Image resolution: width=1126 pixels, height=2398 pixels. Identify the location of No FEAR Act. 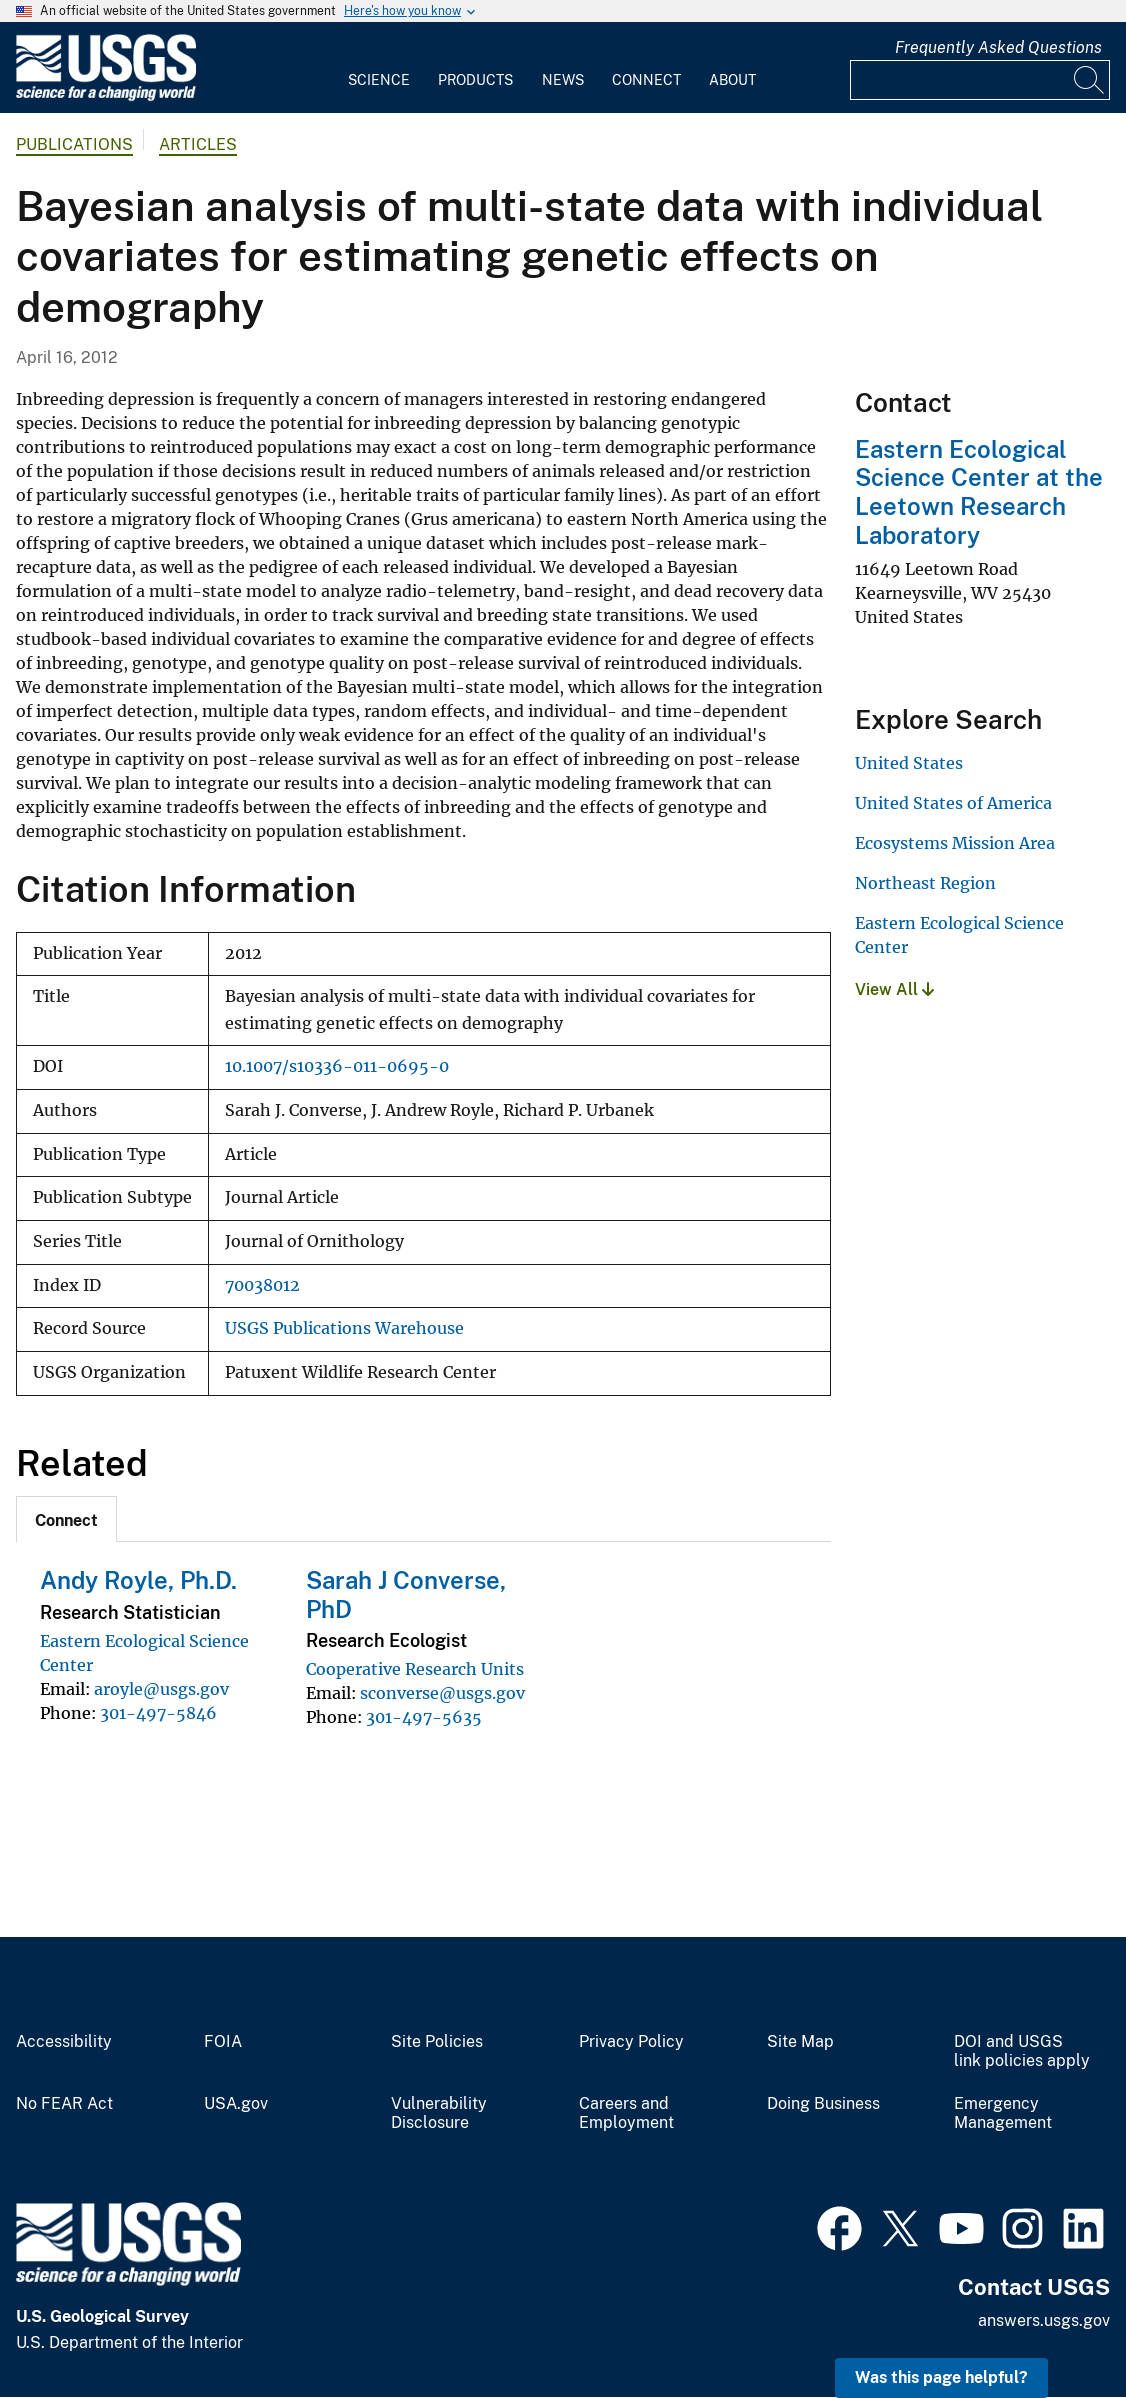
(64, 2104).